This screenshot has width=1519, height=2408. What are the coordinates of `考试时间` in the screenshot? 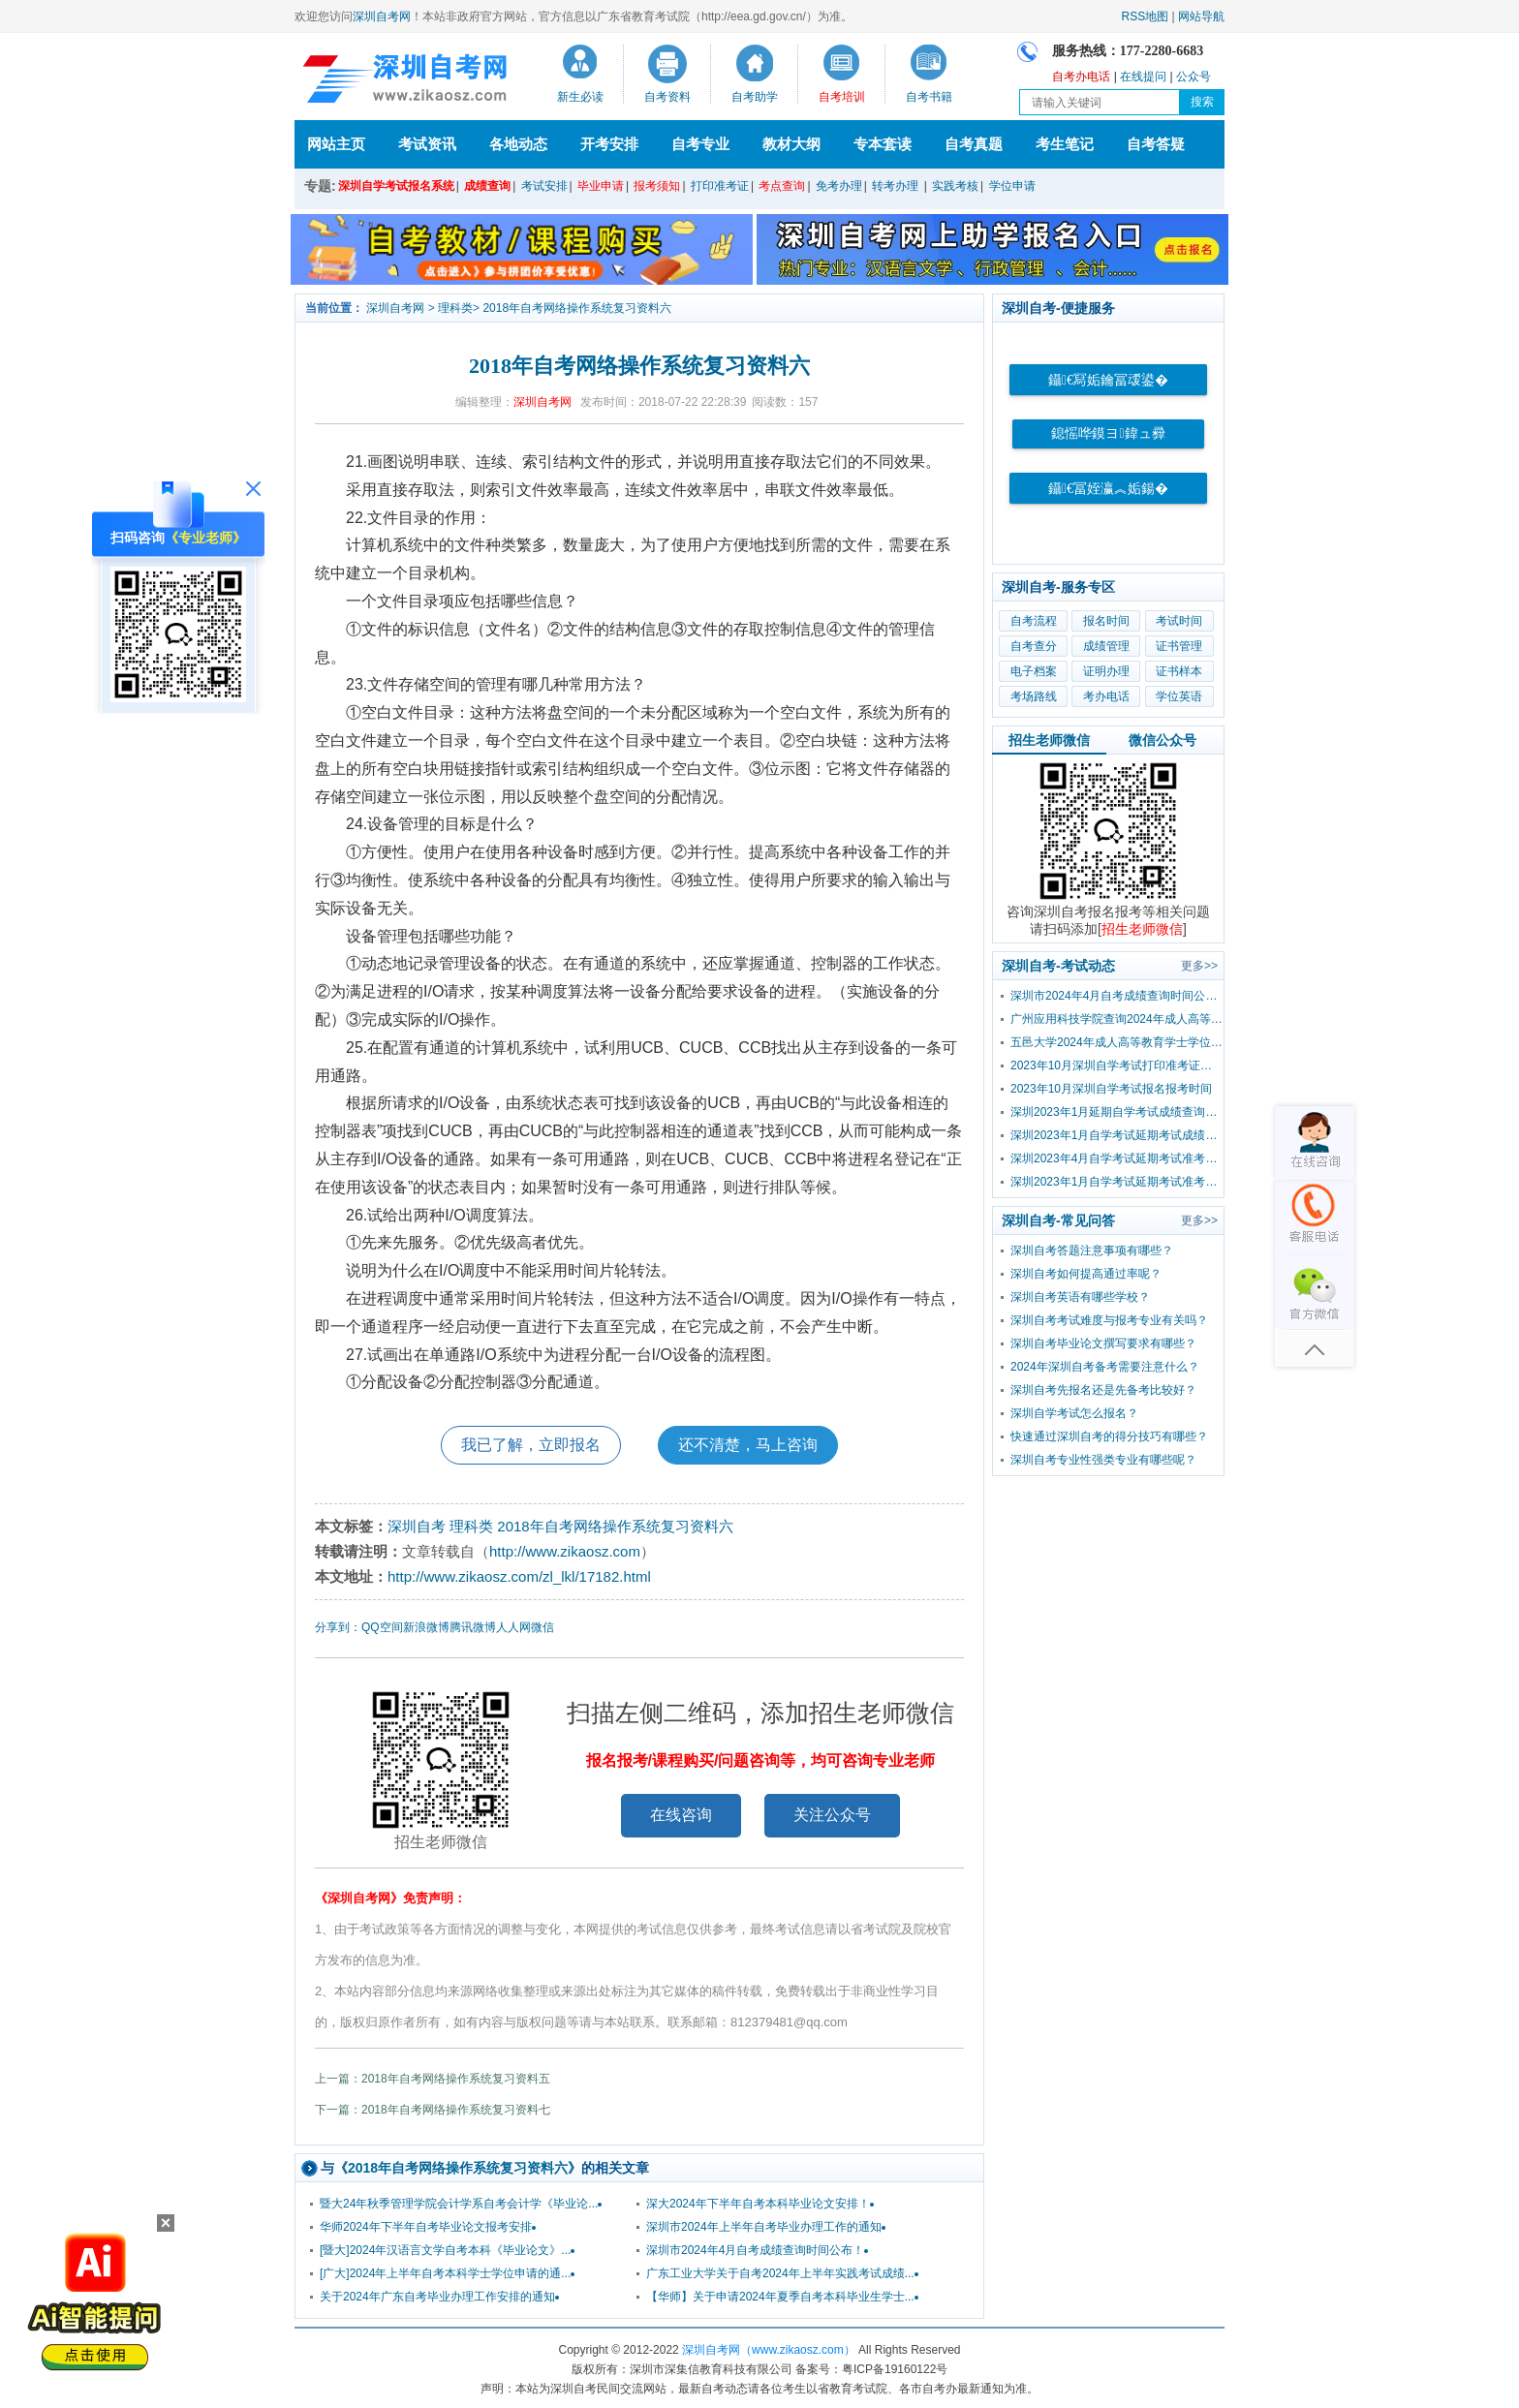 It's located at (1179, 621).